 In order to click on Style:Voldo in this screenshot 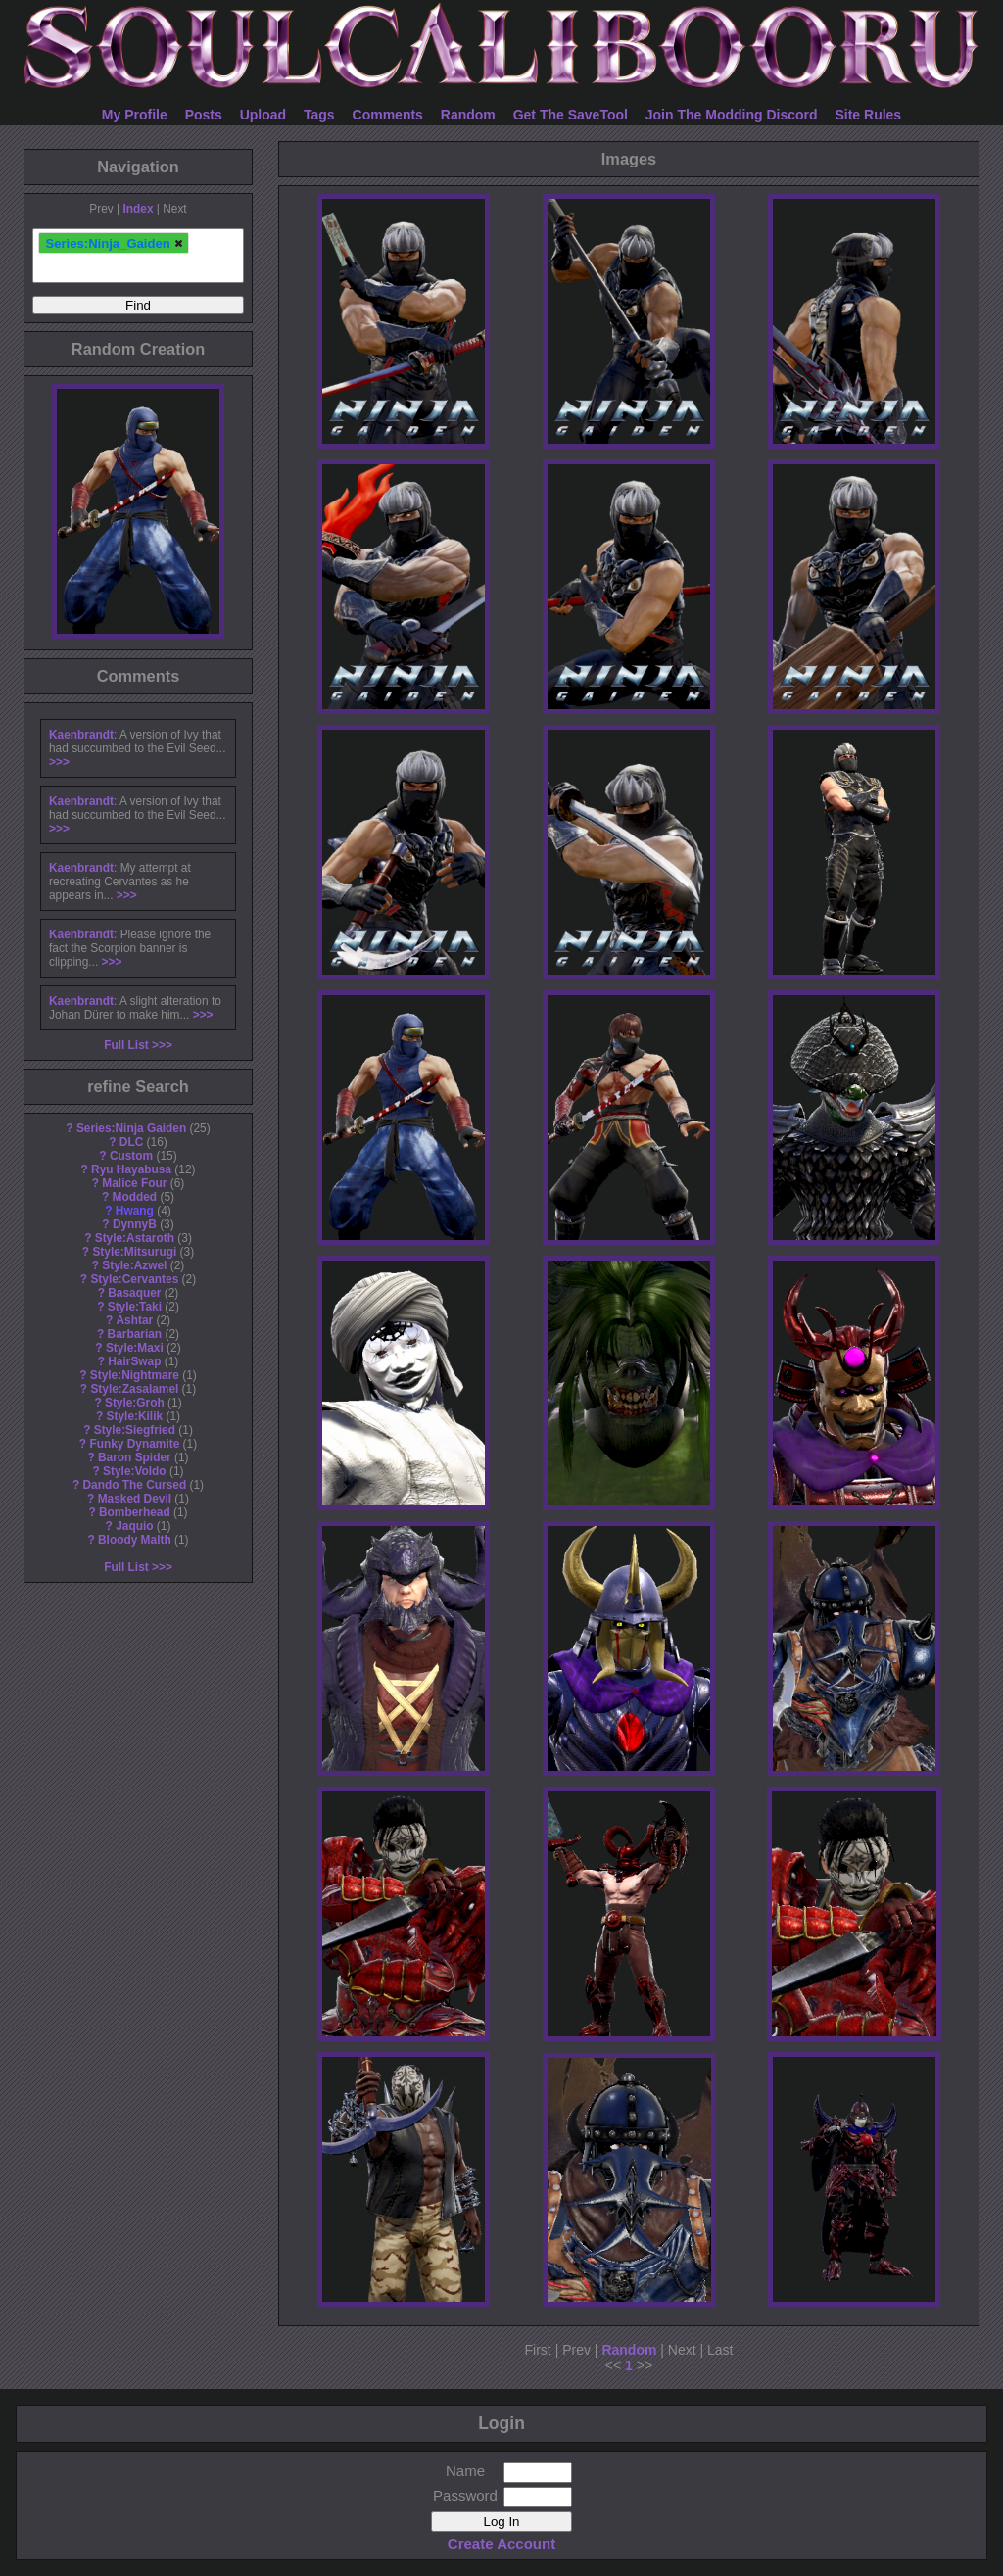, I will do `click(135, 1471)`.